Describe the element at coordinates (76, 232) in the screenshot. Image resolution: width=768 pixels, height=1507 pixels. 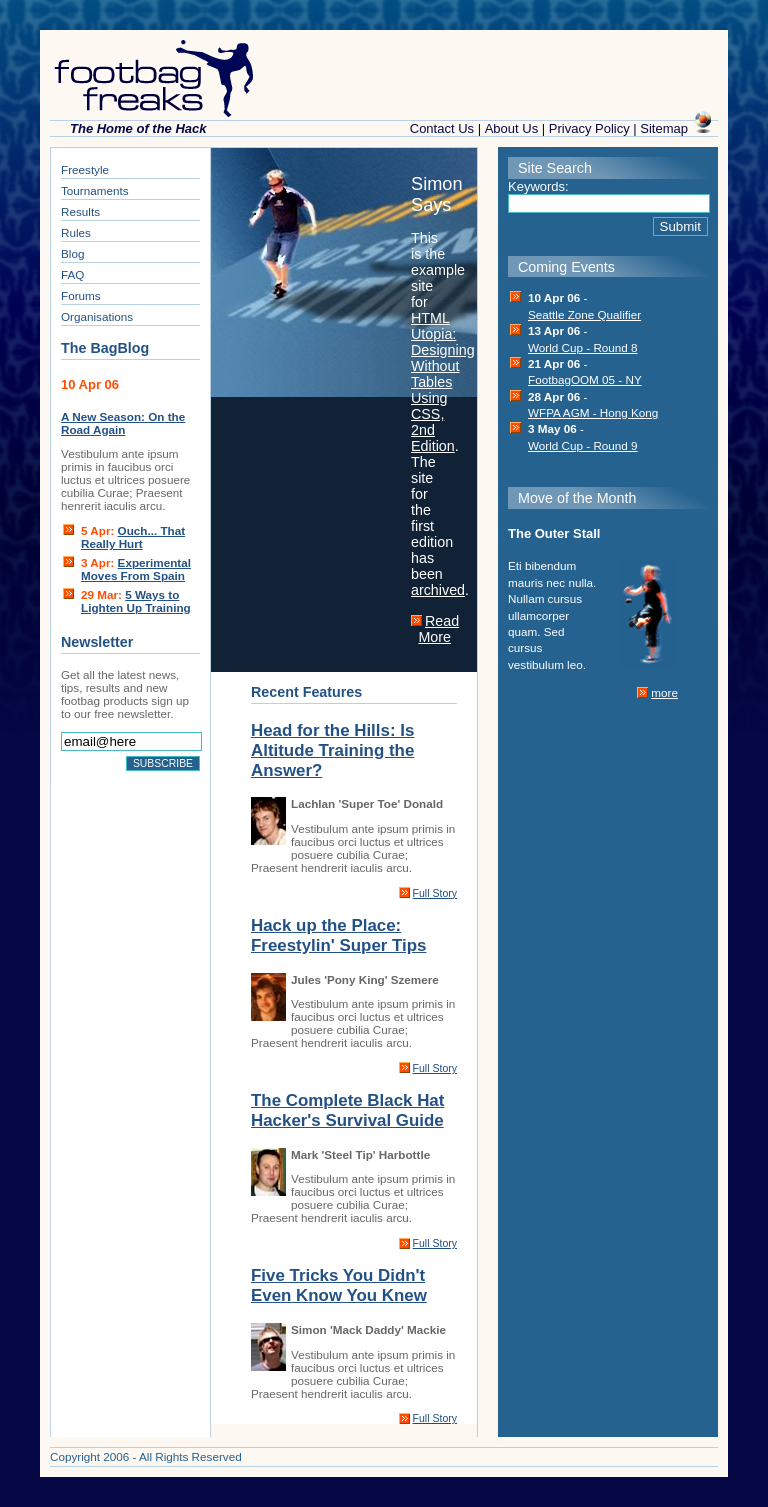
I see `Rules` at that location.